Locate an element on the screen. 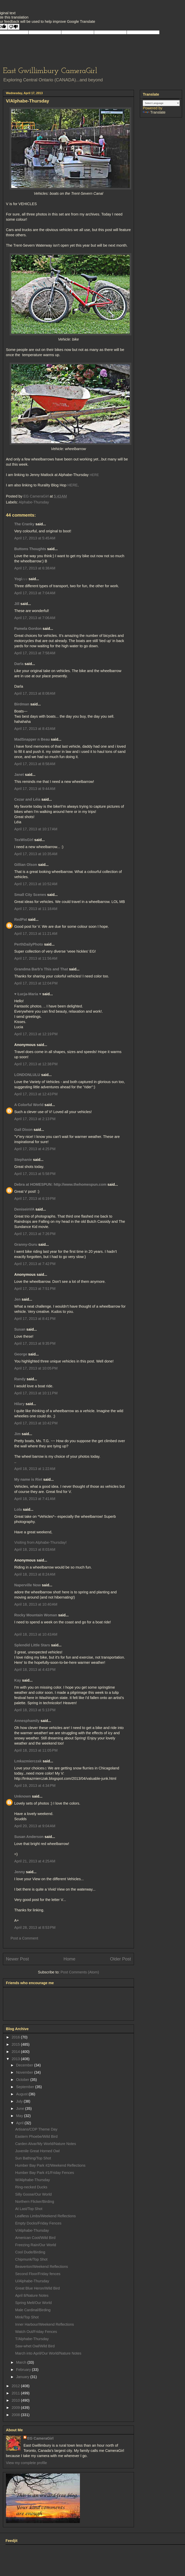 Image resolution: width=185 pixels, height=2576 pixels. April 17, 2013 at 8:58 AM is located at coordinates (34, 764).